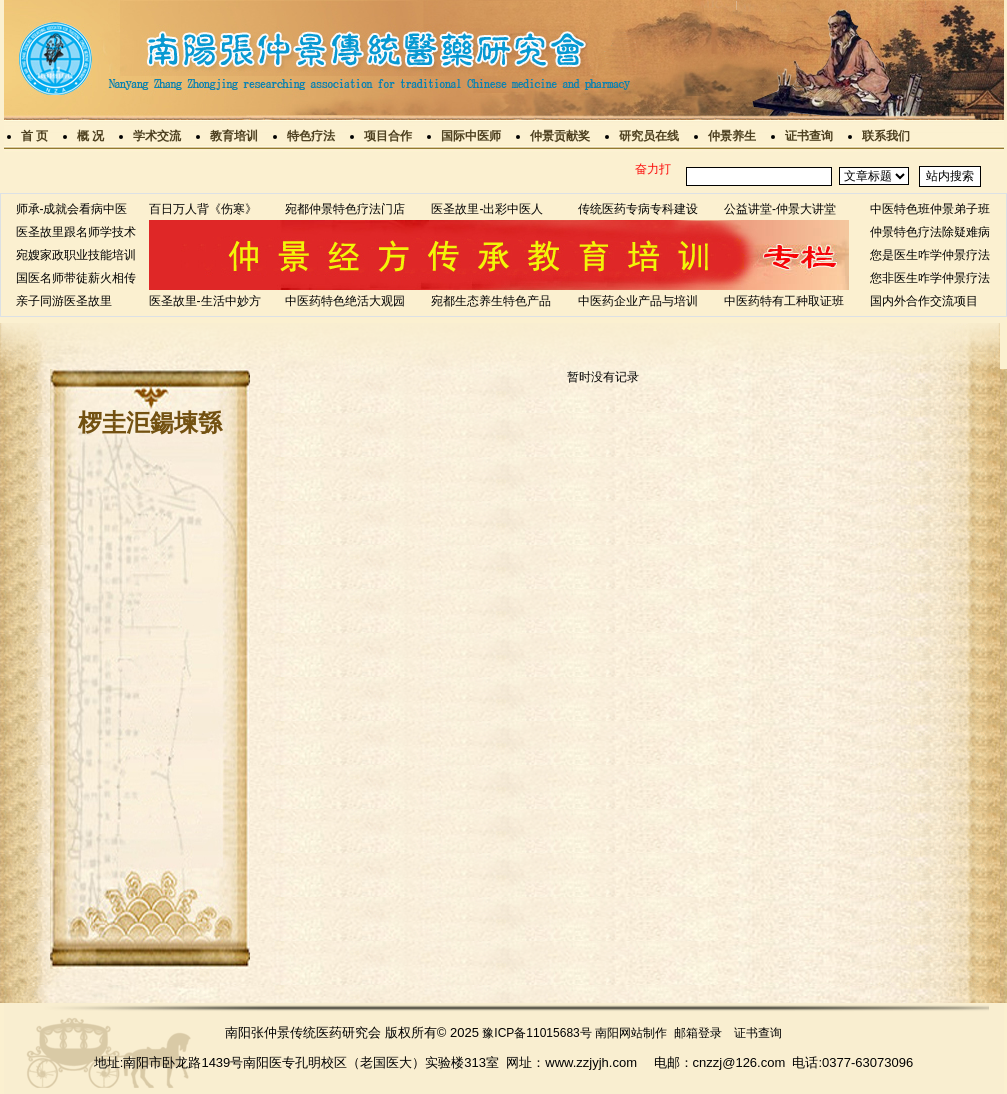  I want to click on 中医药企业产品与培训, so click(638, 301).